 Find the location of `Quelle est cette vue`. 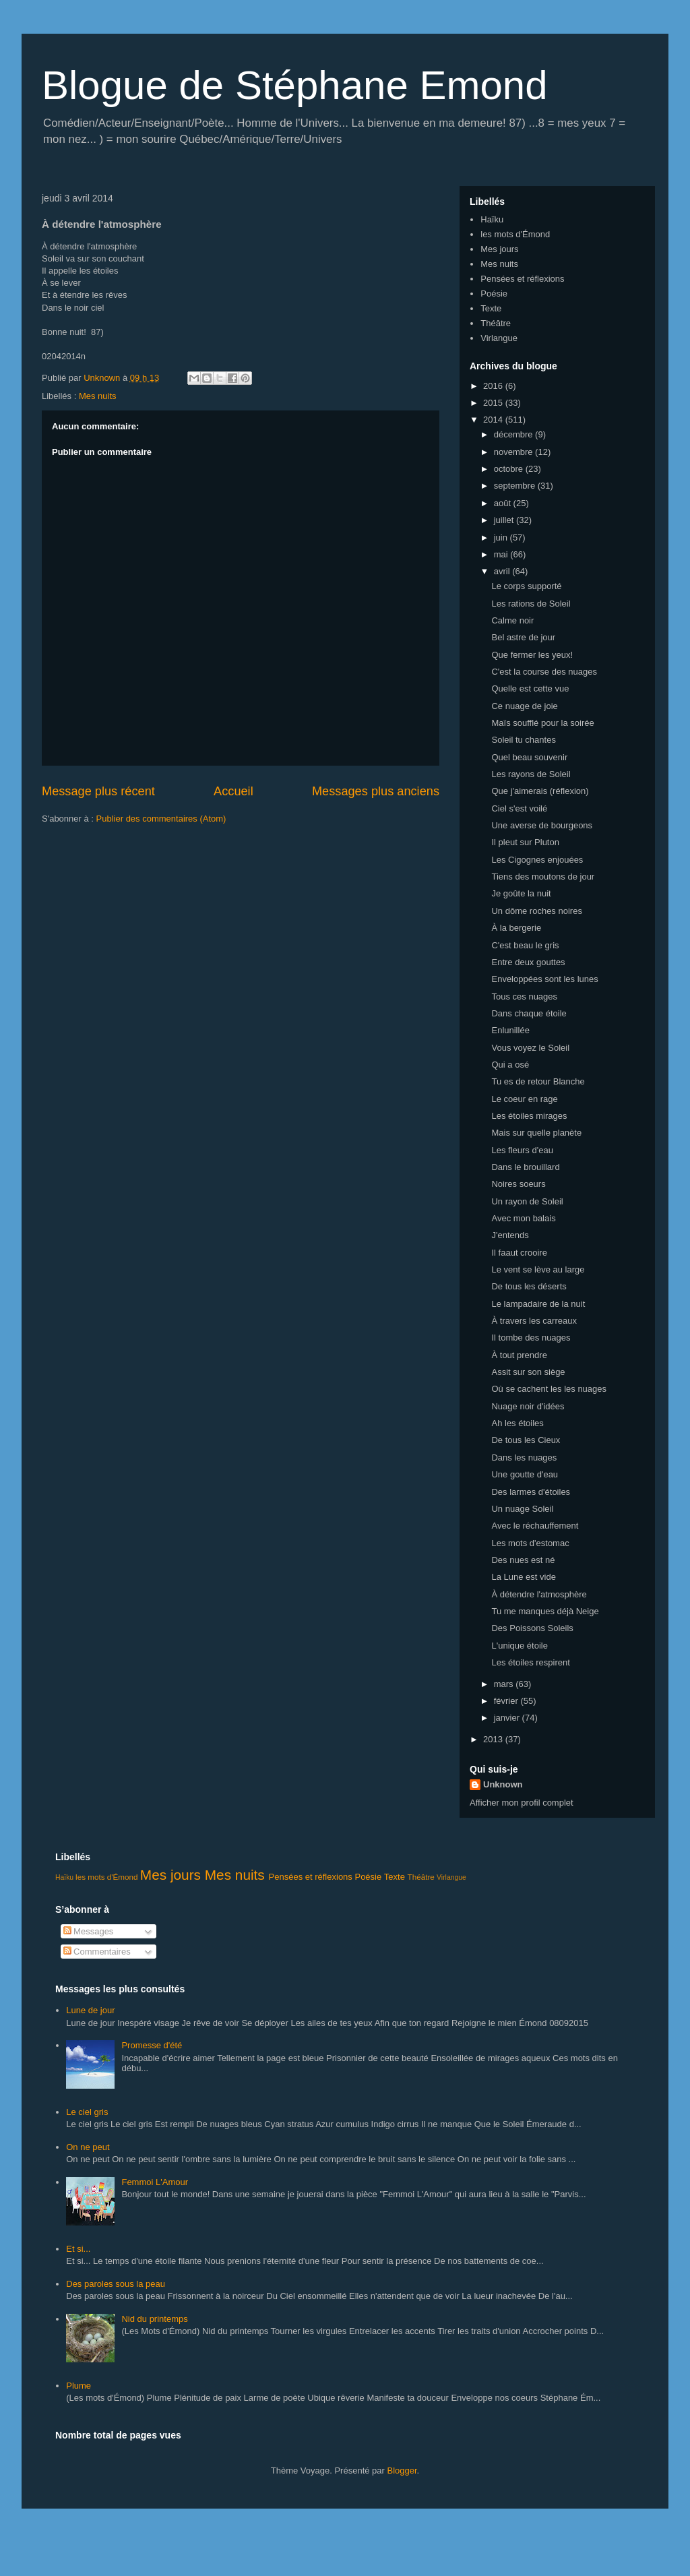

Quelle est cette vue is located at coordinates (530, 688).